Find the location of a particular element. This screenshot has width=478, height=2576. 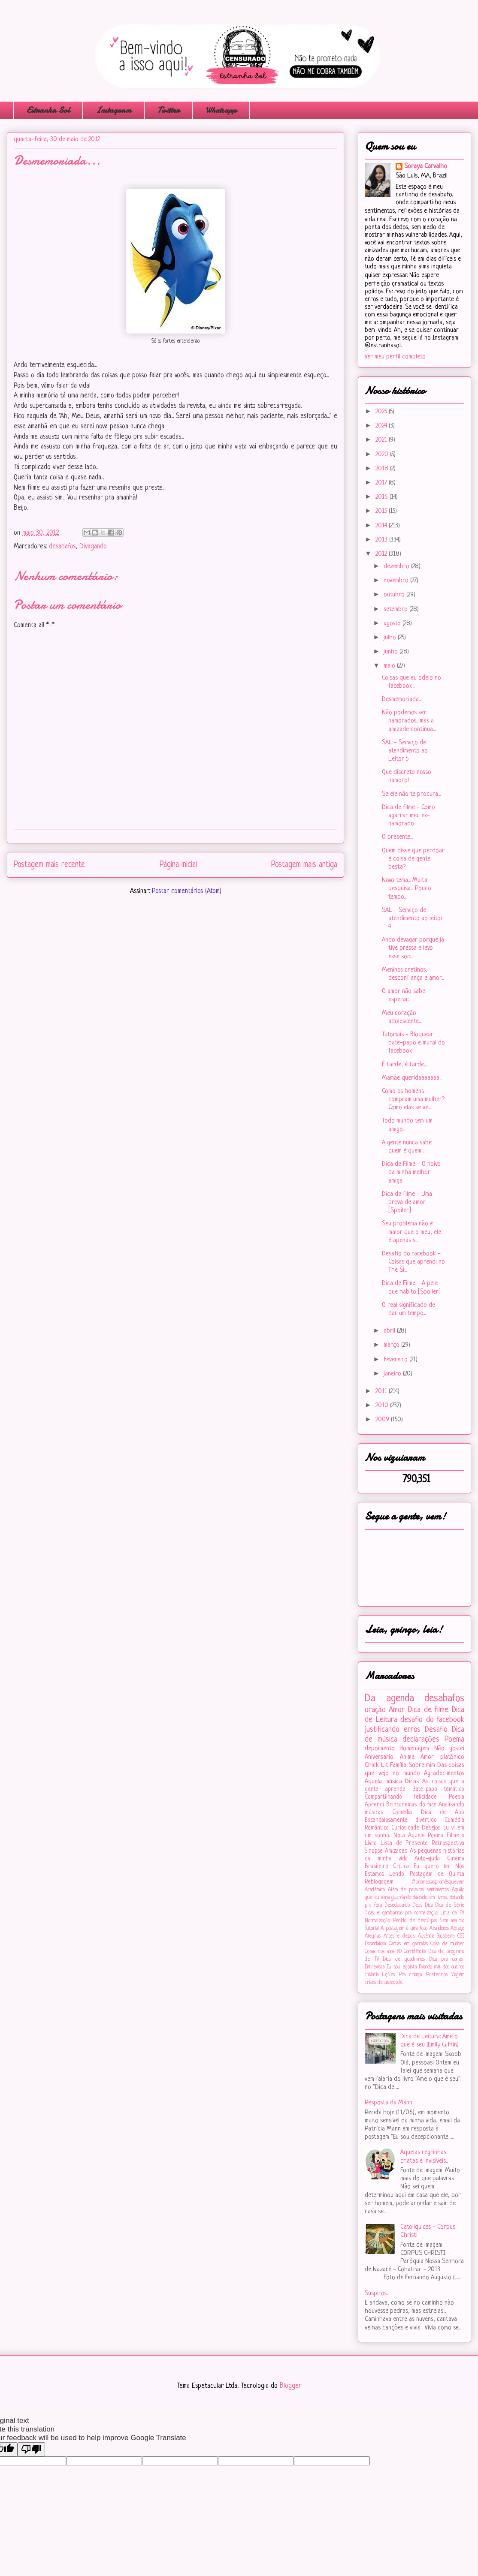

SAL - Serviço de atendimento ao Leitor 5 is located at coordinates (405, 751).